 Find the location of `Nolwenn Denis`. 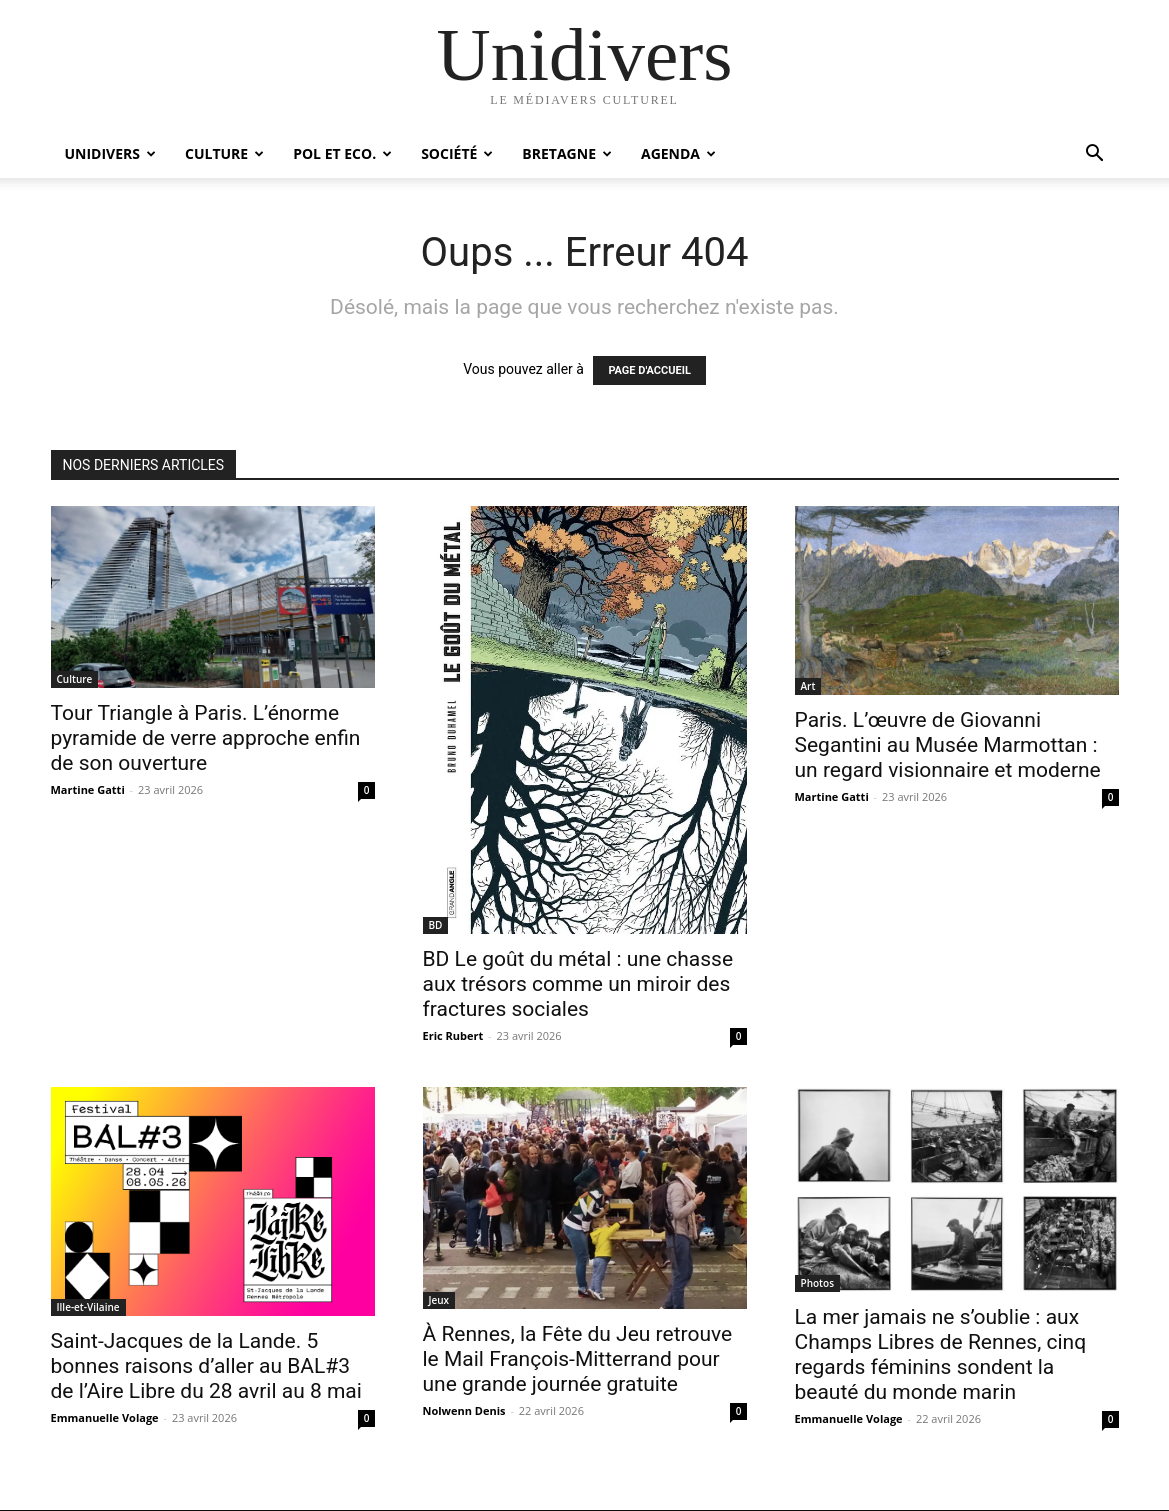

Nolwenn Denis is located at coordinates (464, 1410).